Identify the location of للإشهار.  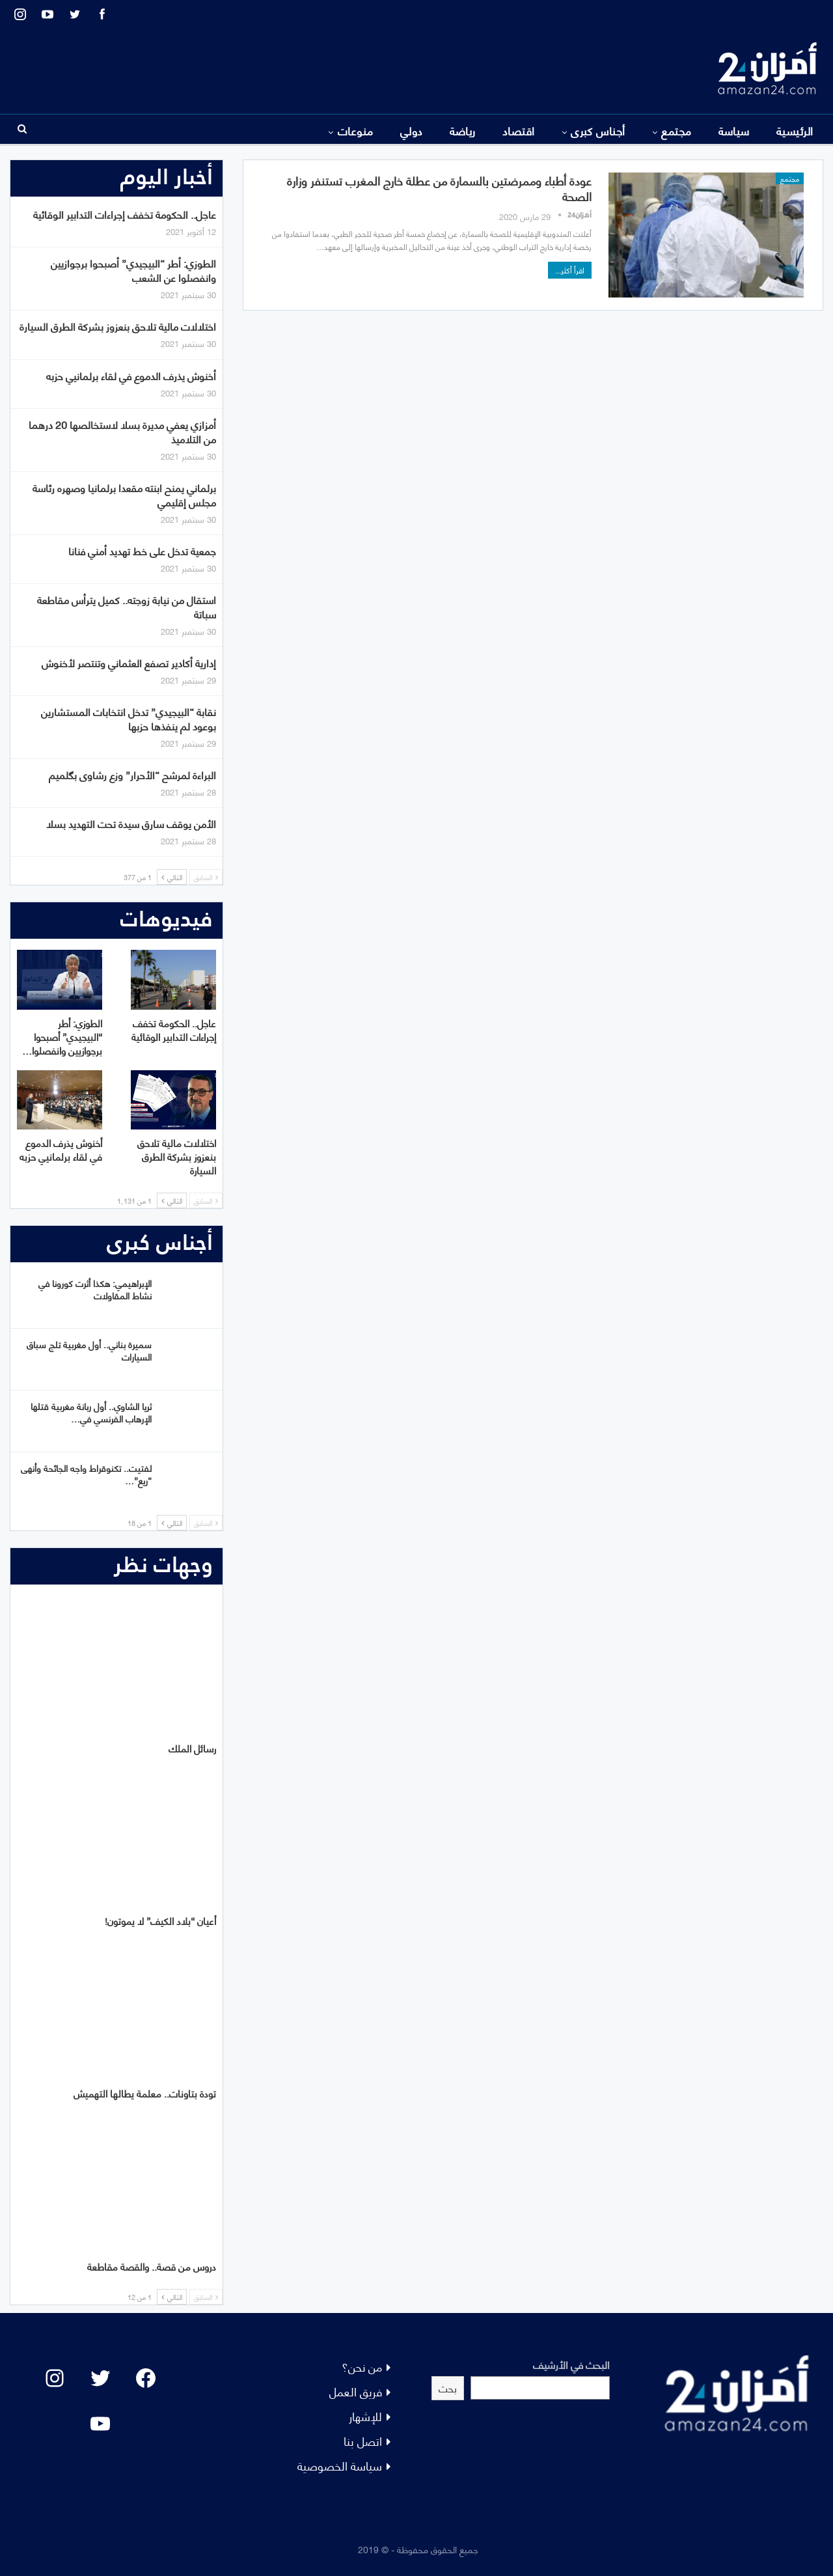
(365, 2415).